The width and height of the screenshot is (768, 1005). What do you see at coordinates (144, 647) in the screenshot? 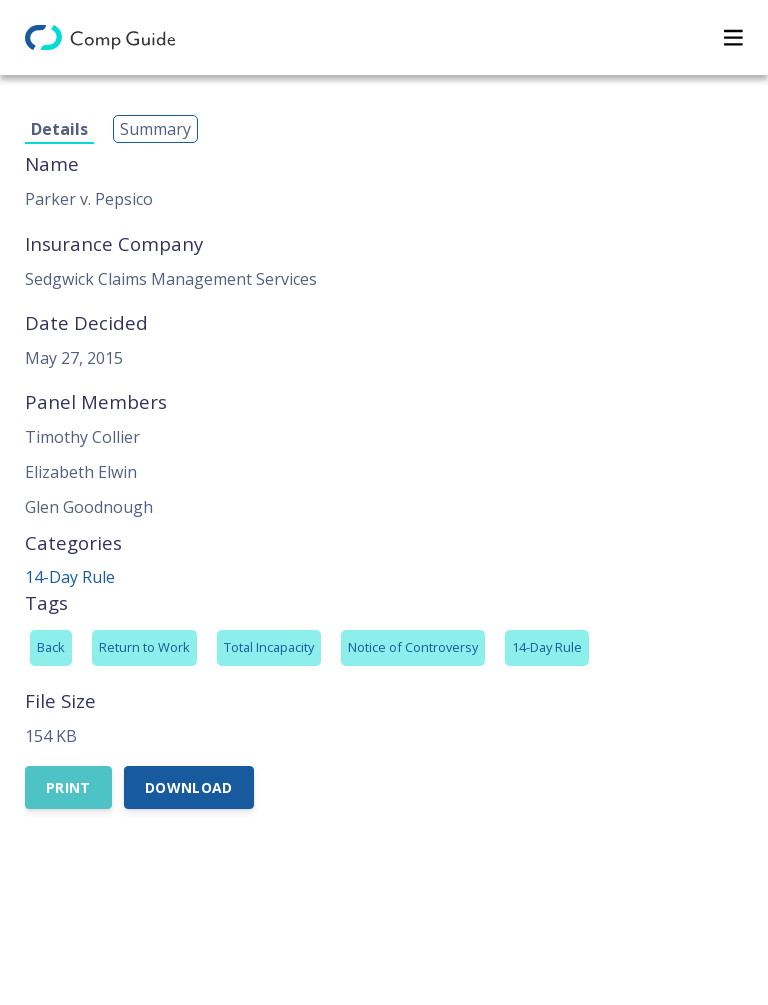
I see `Return to Work` at bounding box center [144, 647].